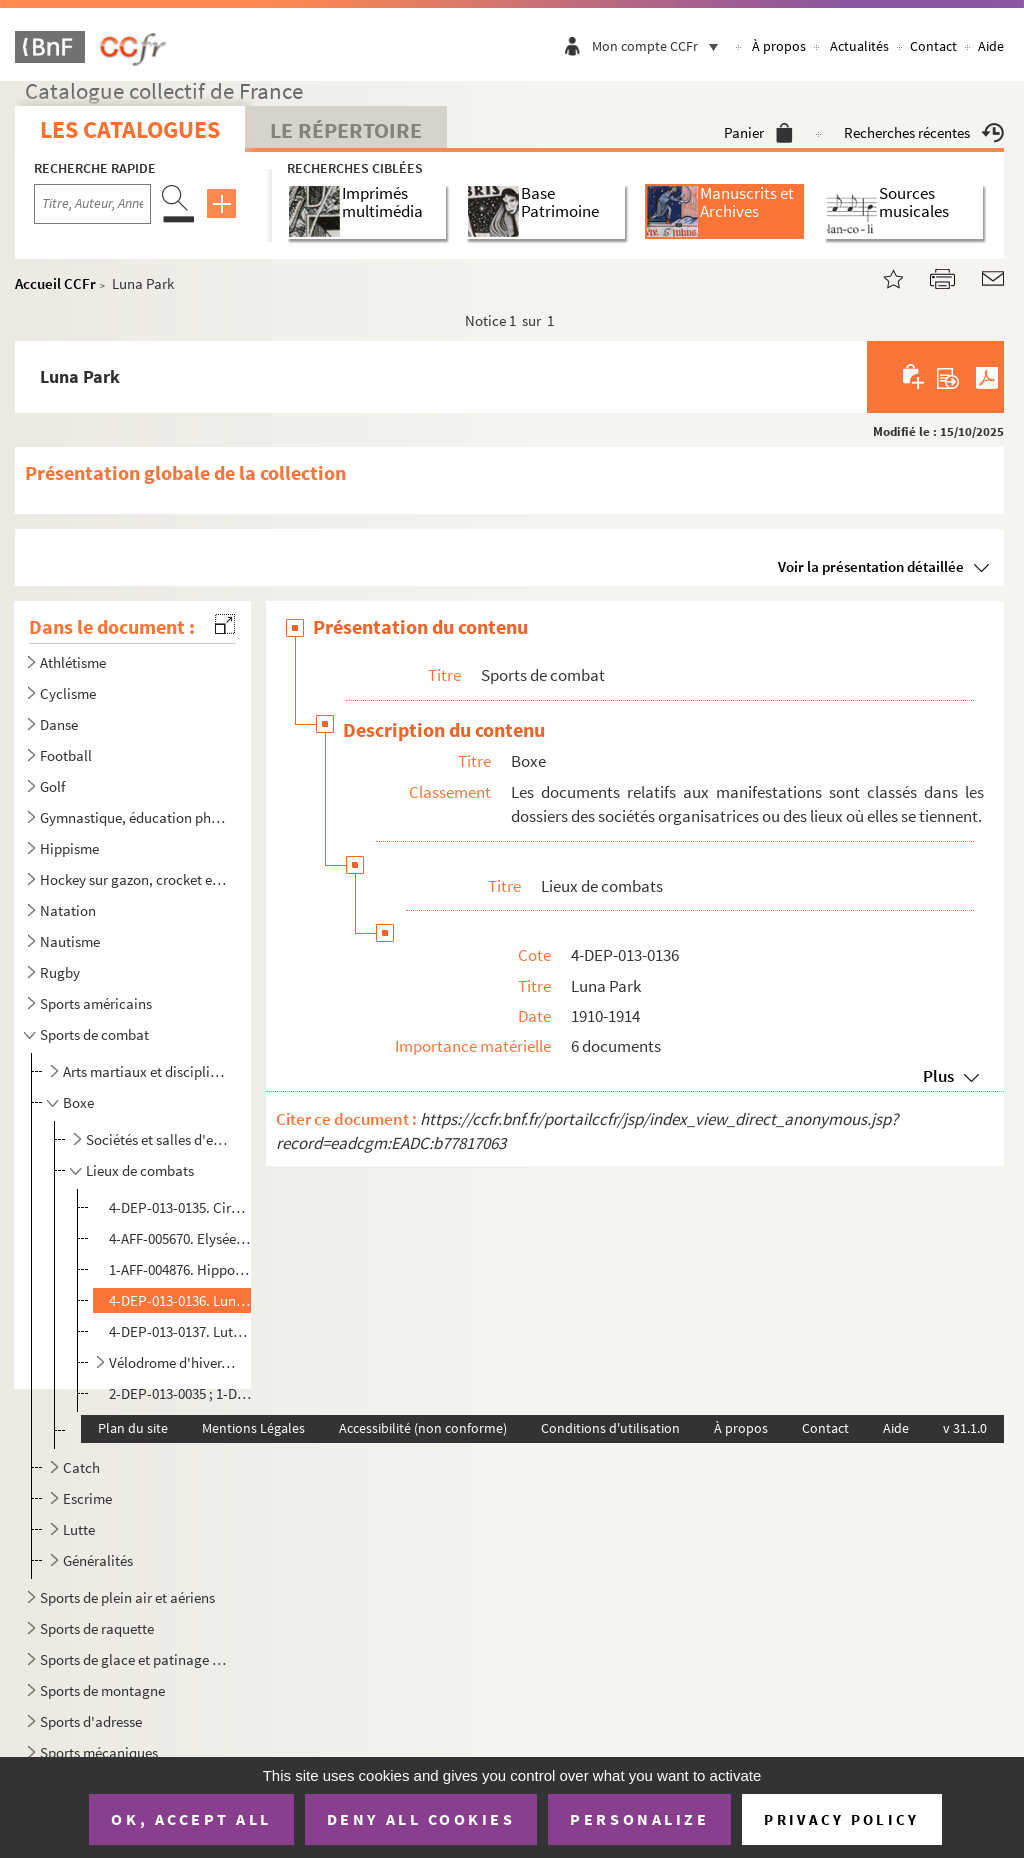 This screenshot has height=1858, width=1024. I want to click on Conditions d'utilisation, so click(610, 1428).